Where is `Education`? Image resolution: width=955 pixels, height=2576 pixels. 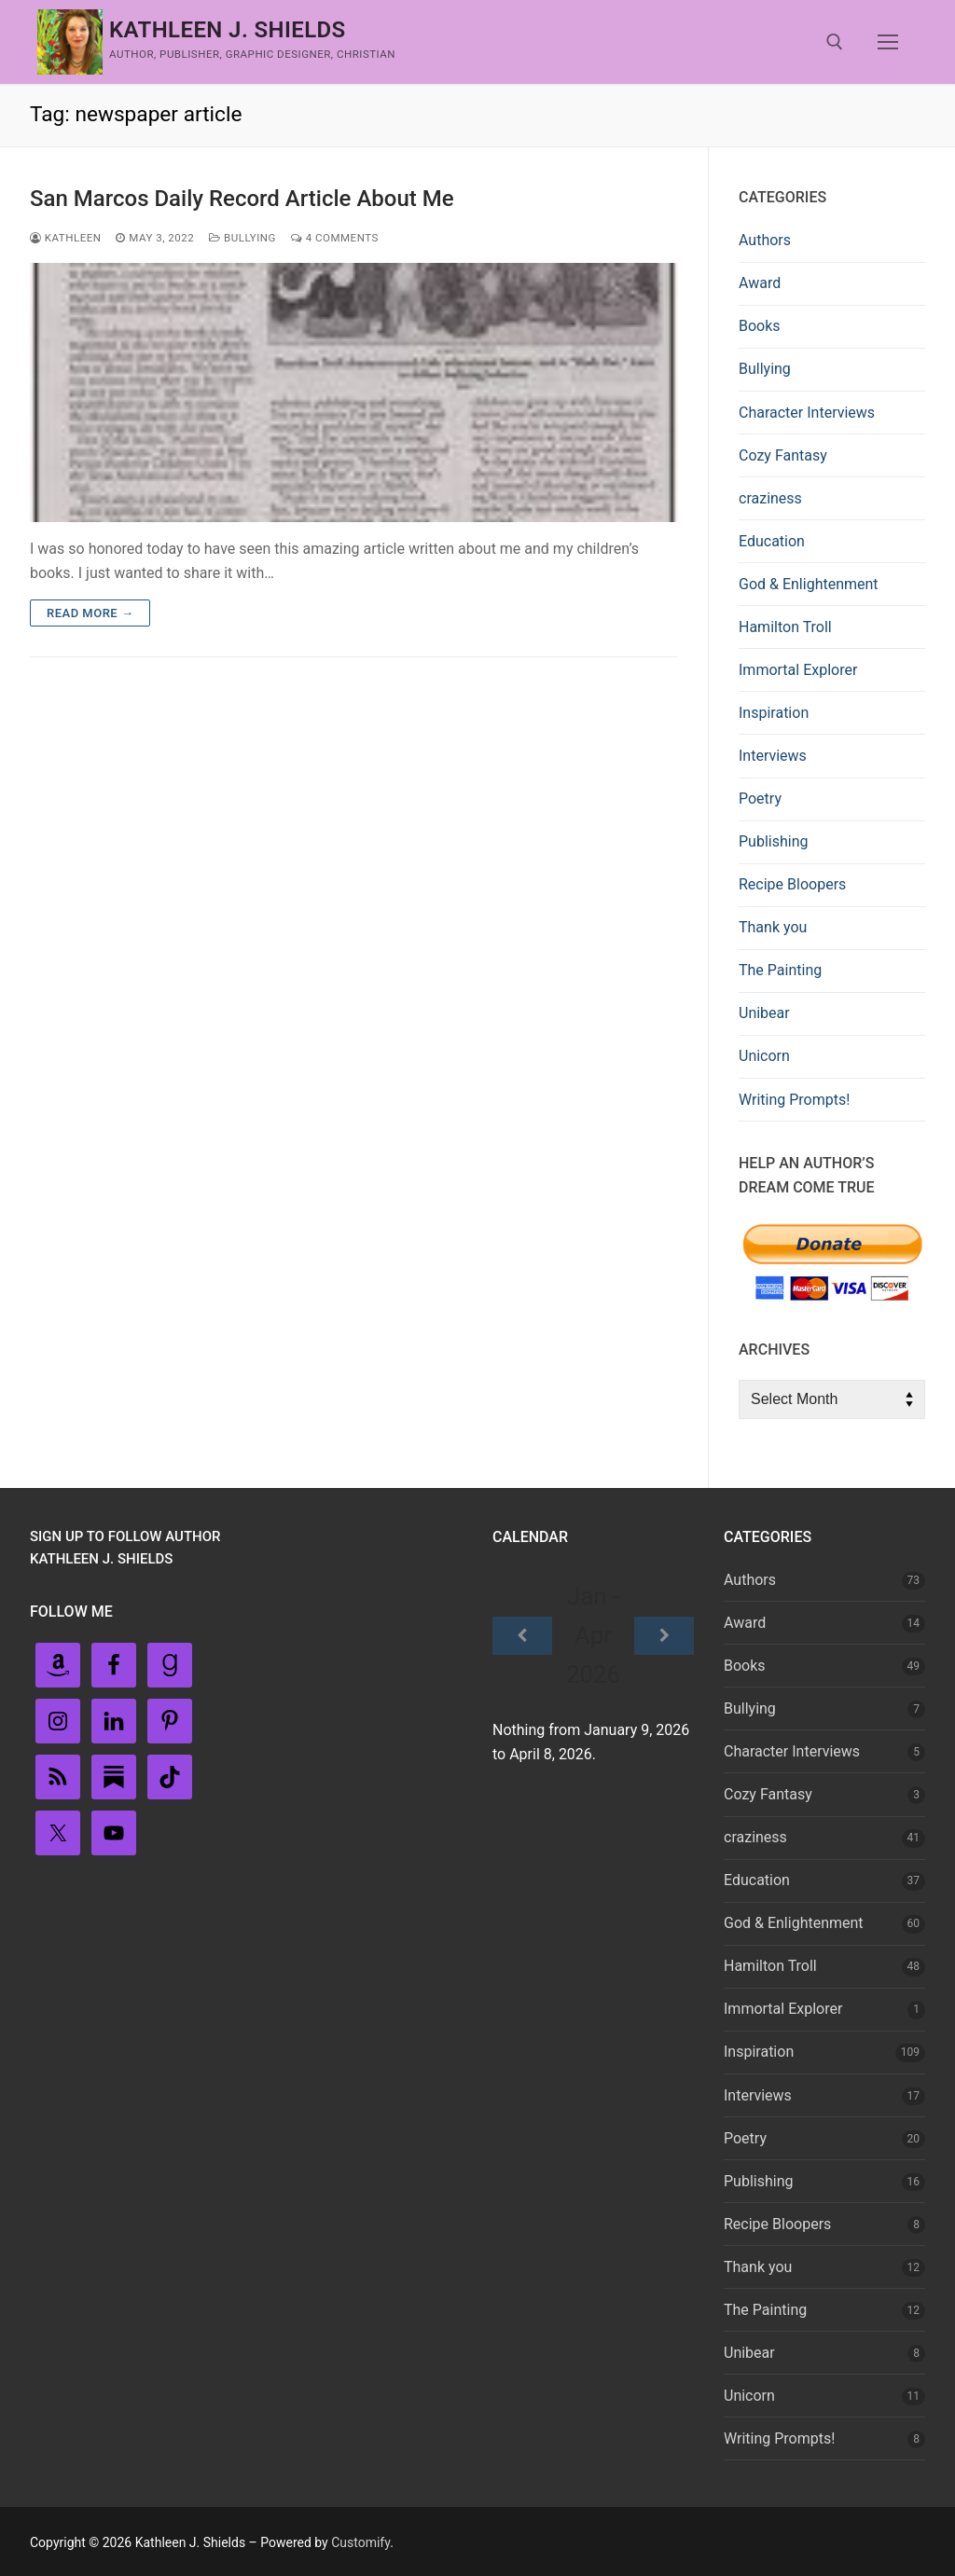 Education is located at coordinates (772, 541).